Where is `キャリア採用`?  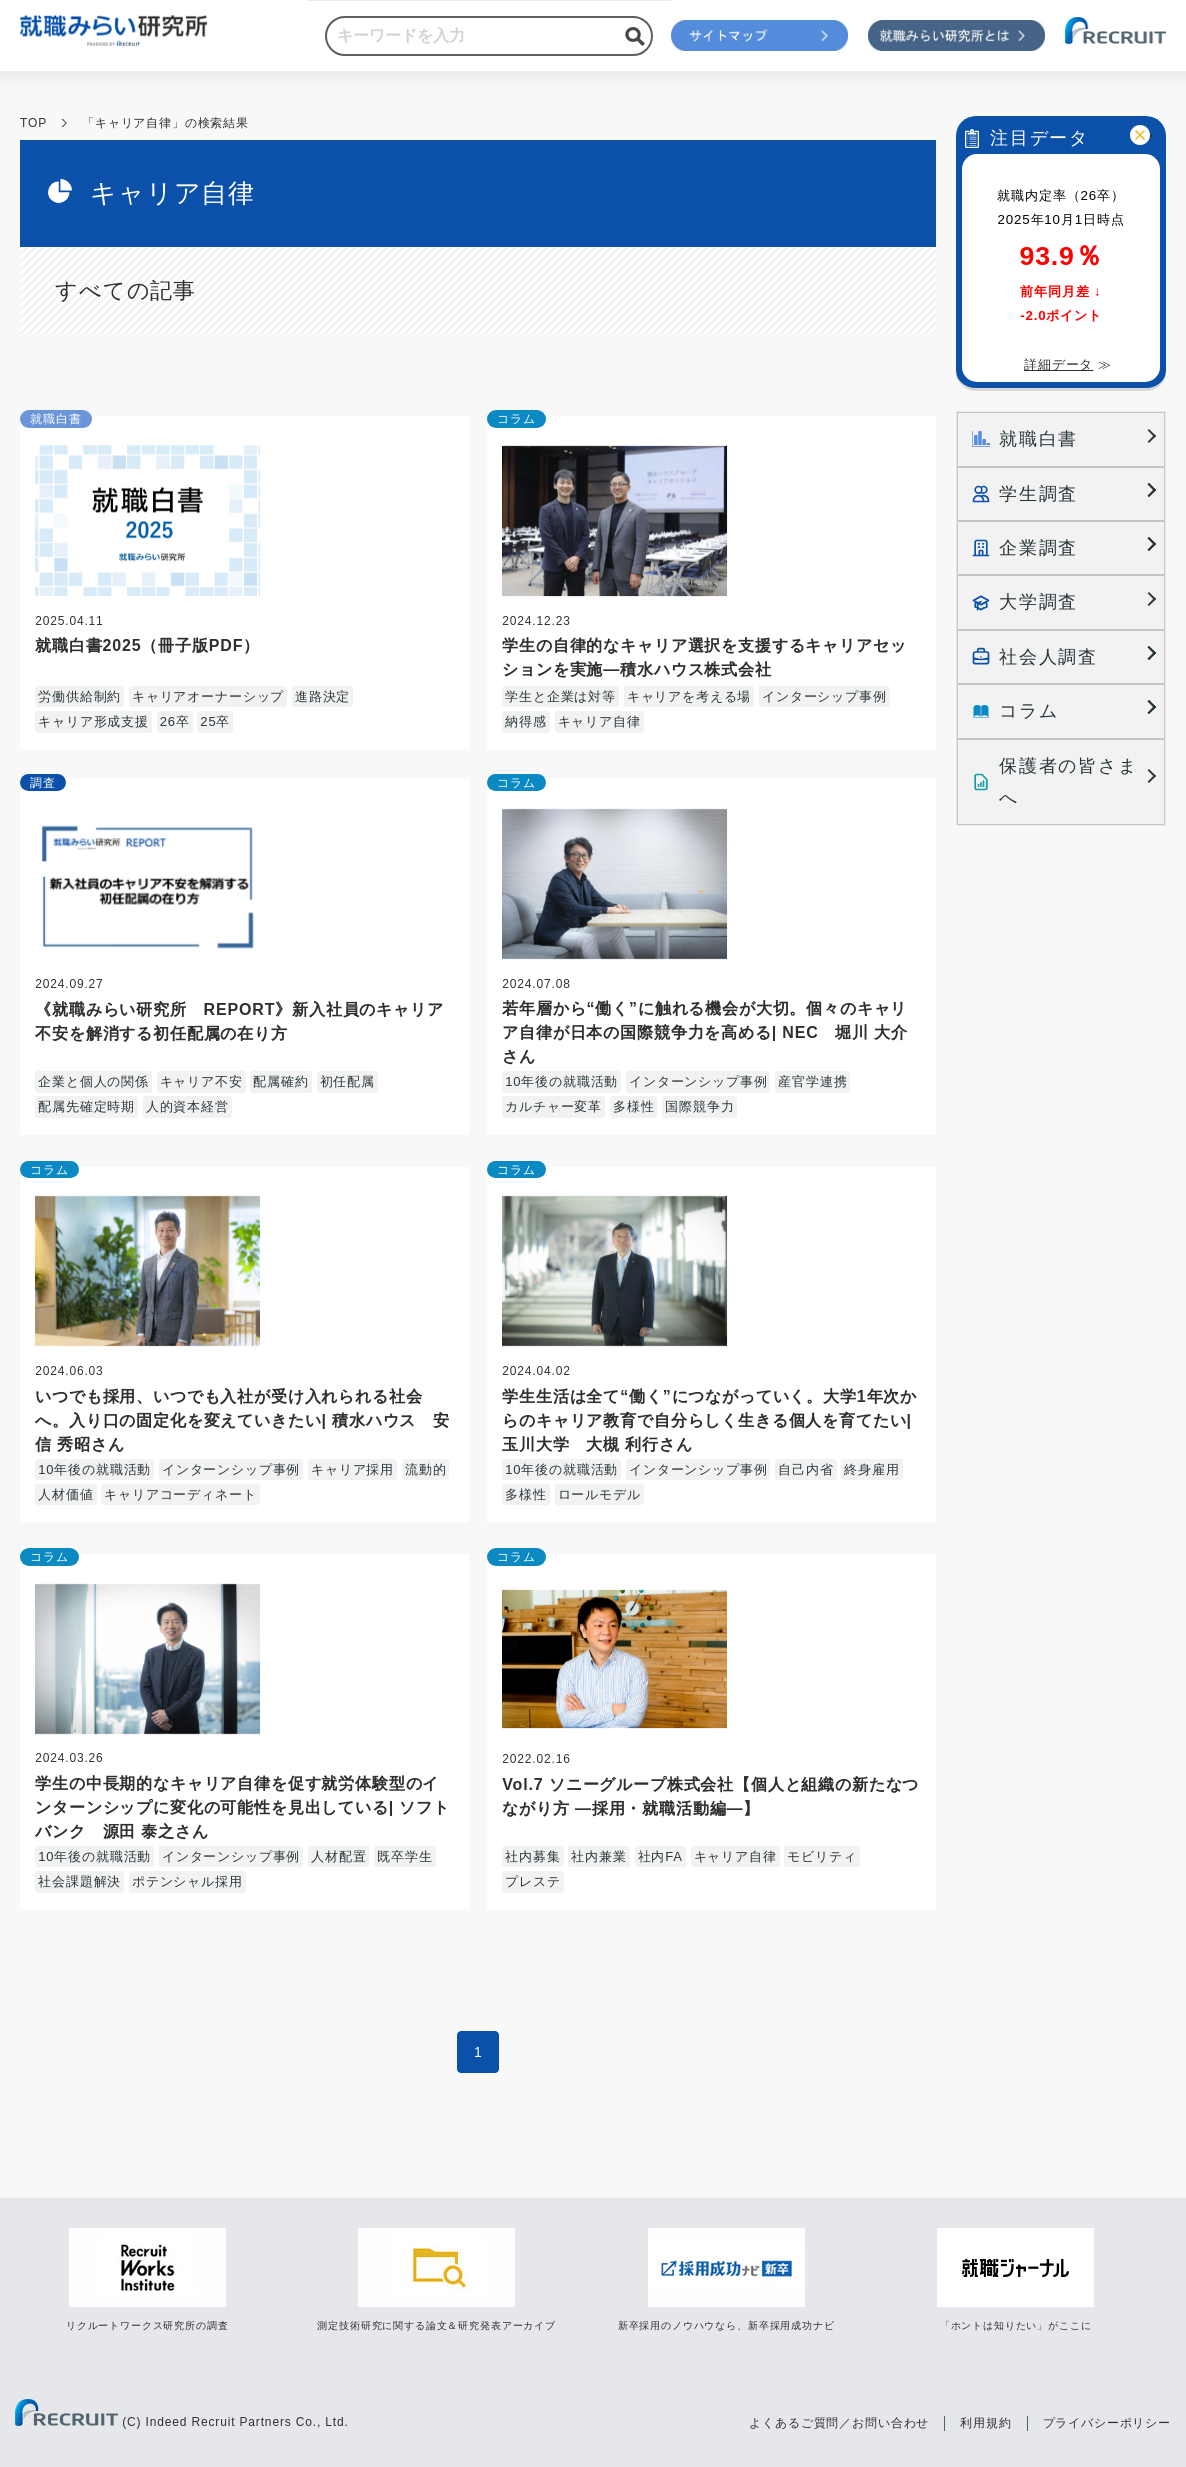 キャリア採用 is located at coordinates (352, 1469).